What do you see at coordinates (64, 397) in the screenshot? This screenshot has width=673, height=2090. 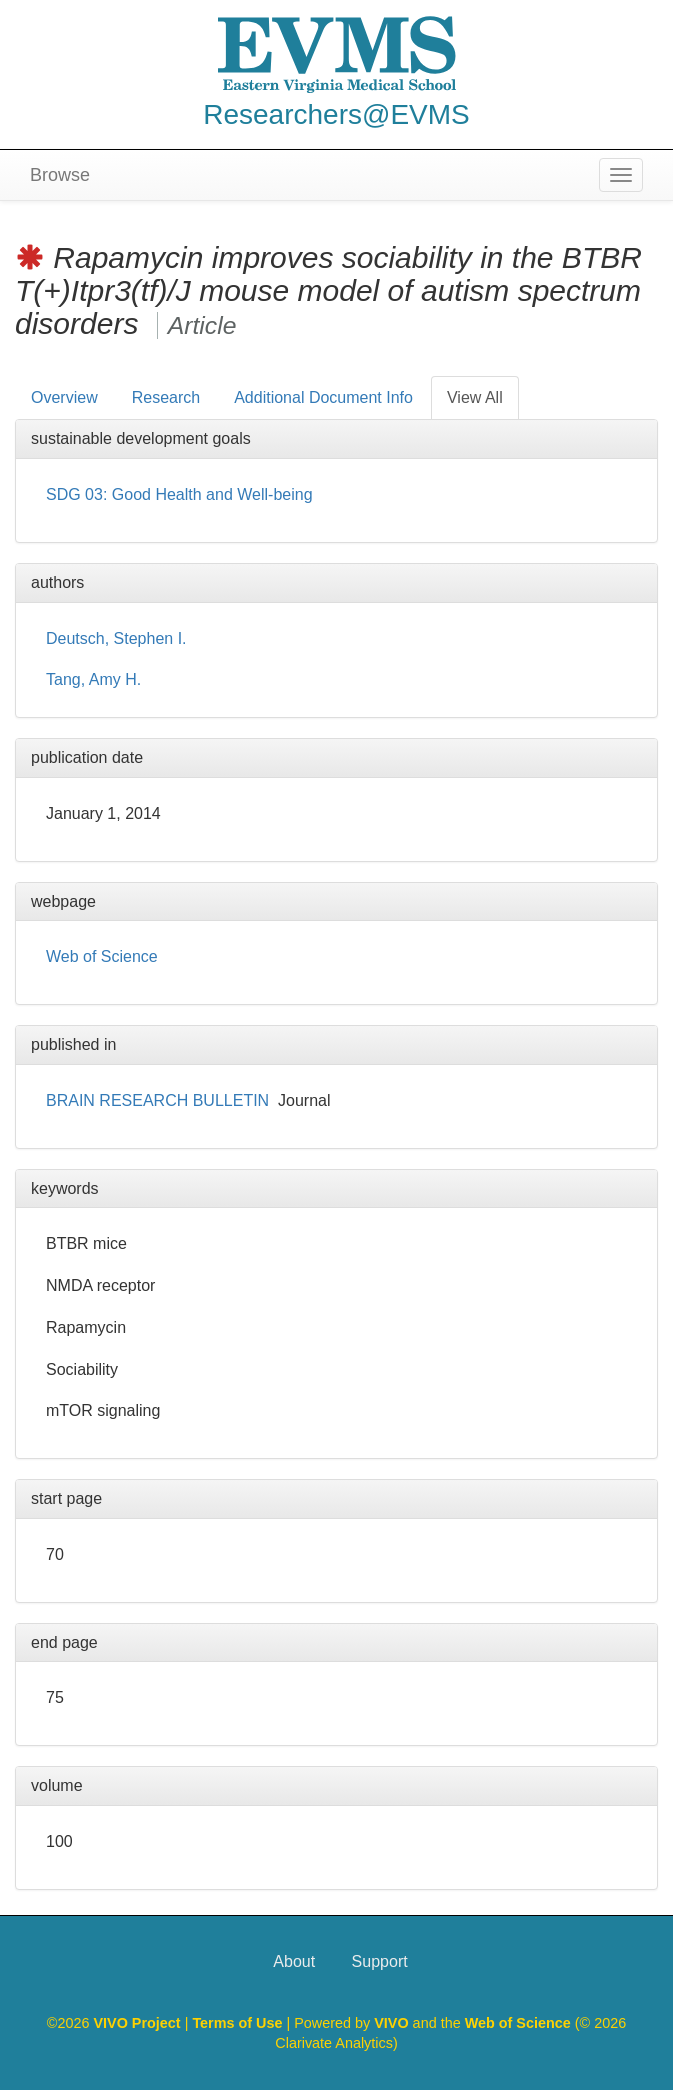 I see `Overview [tab]` at bounding box center [64, 397].